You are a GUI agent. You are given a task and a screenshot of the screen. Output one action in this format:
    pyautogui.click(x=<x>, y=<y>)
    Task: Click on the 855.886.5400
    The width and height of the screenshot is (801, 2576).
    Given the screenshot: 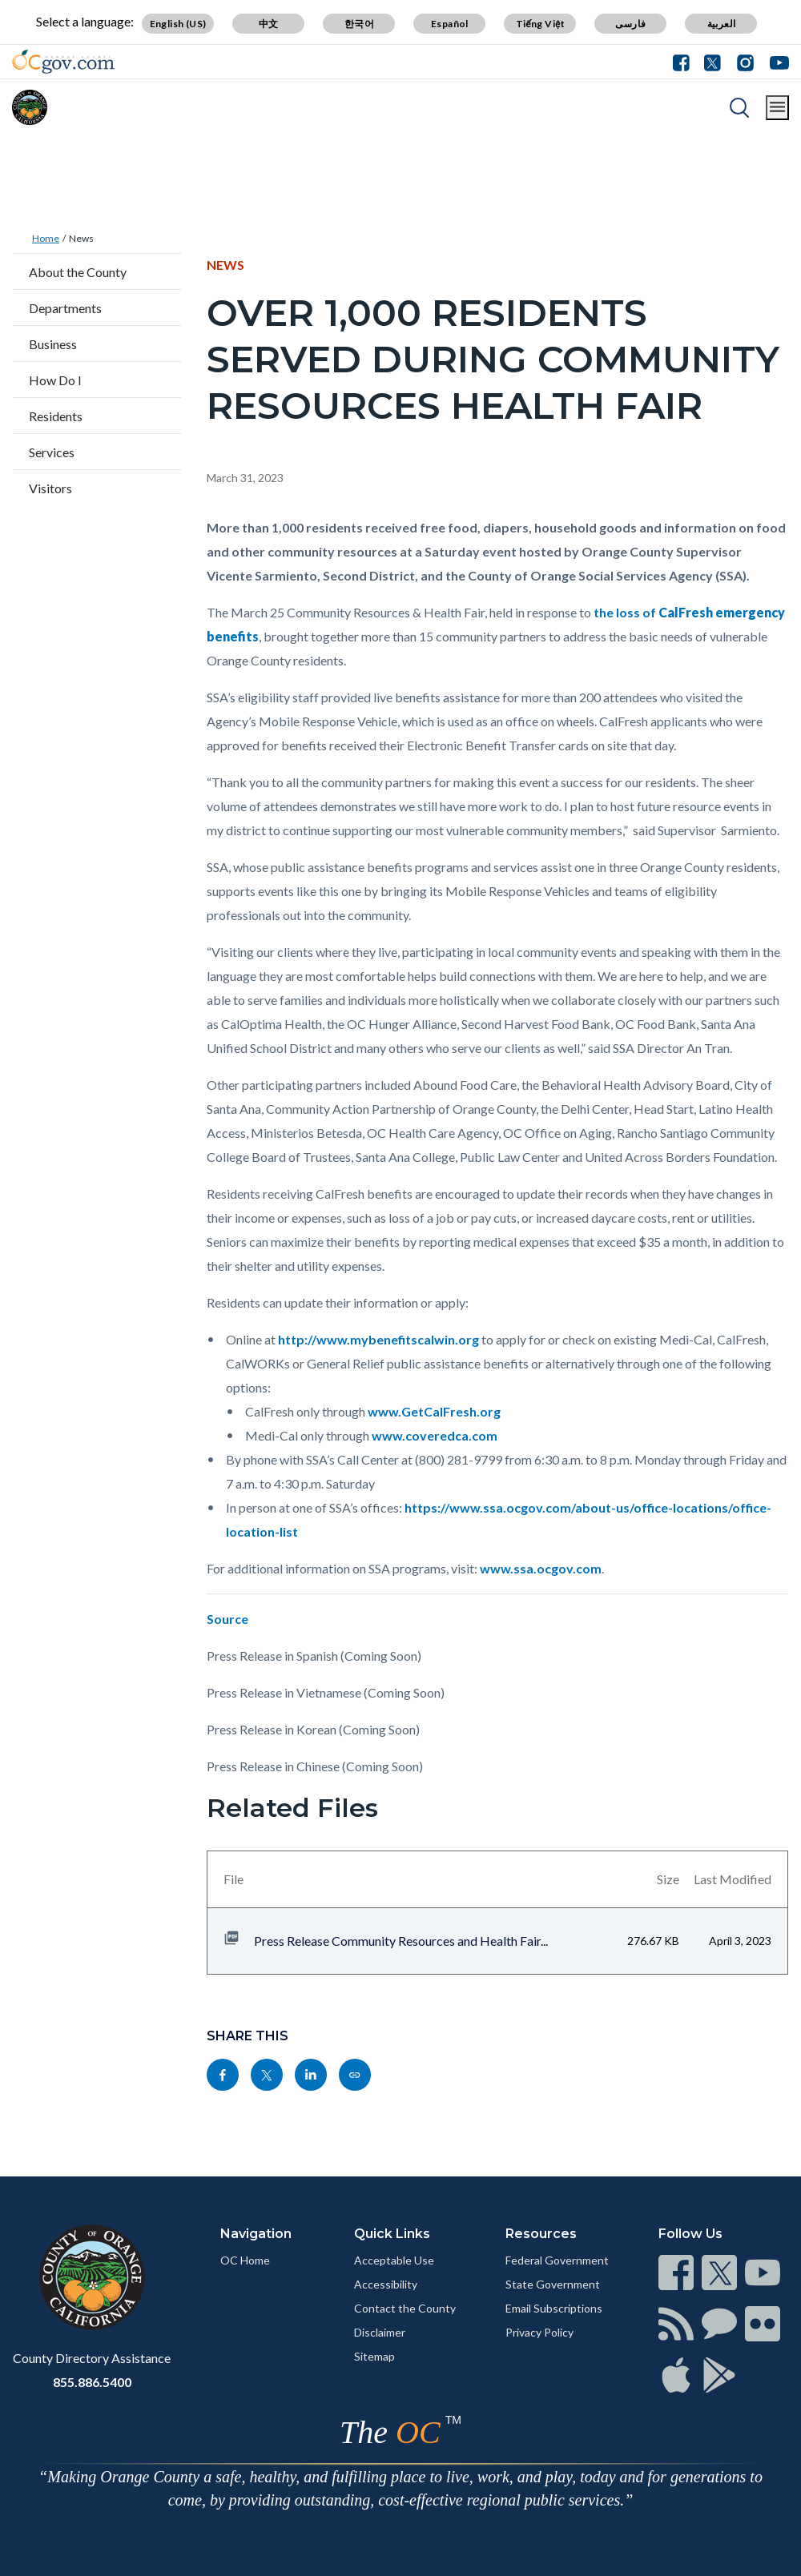 What is the action you would take?
    pyautogui.click(x=92, y=2381)
    